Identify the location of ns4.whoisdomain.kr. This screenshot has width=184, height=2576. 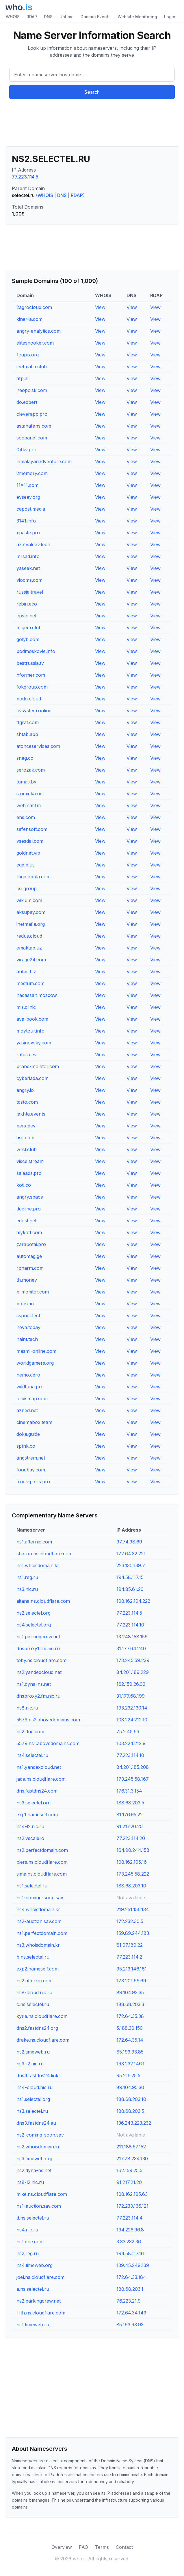
(38, 1909).